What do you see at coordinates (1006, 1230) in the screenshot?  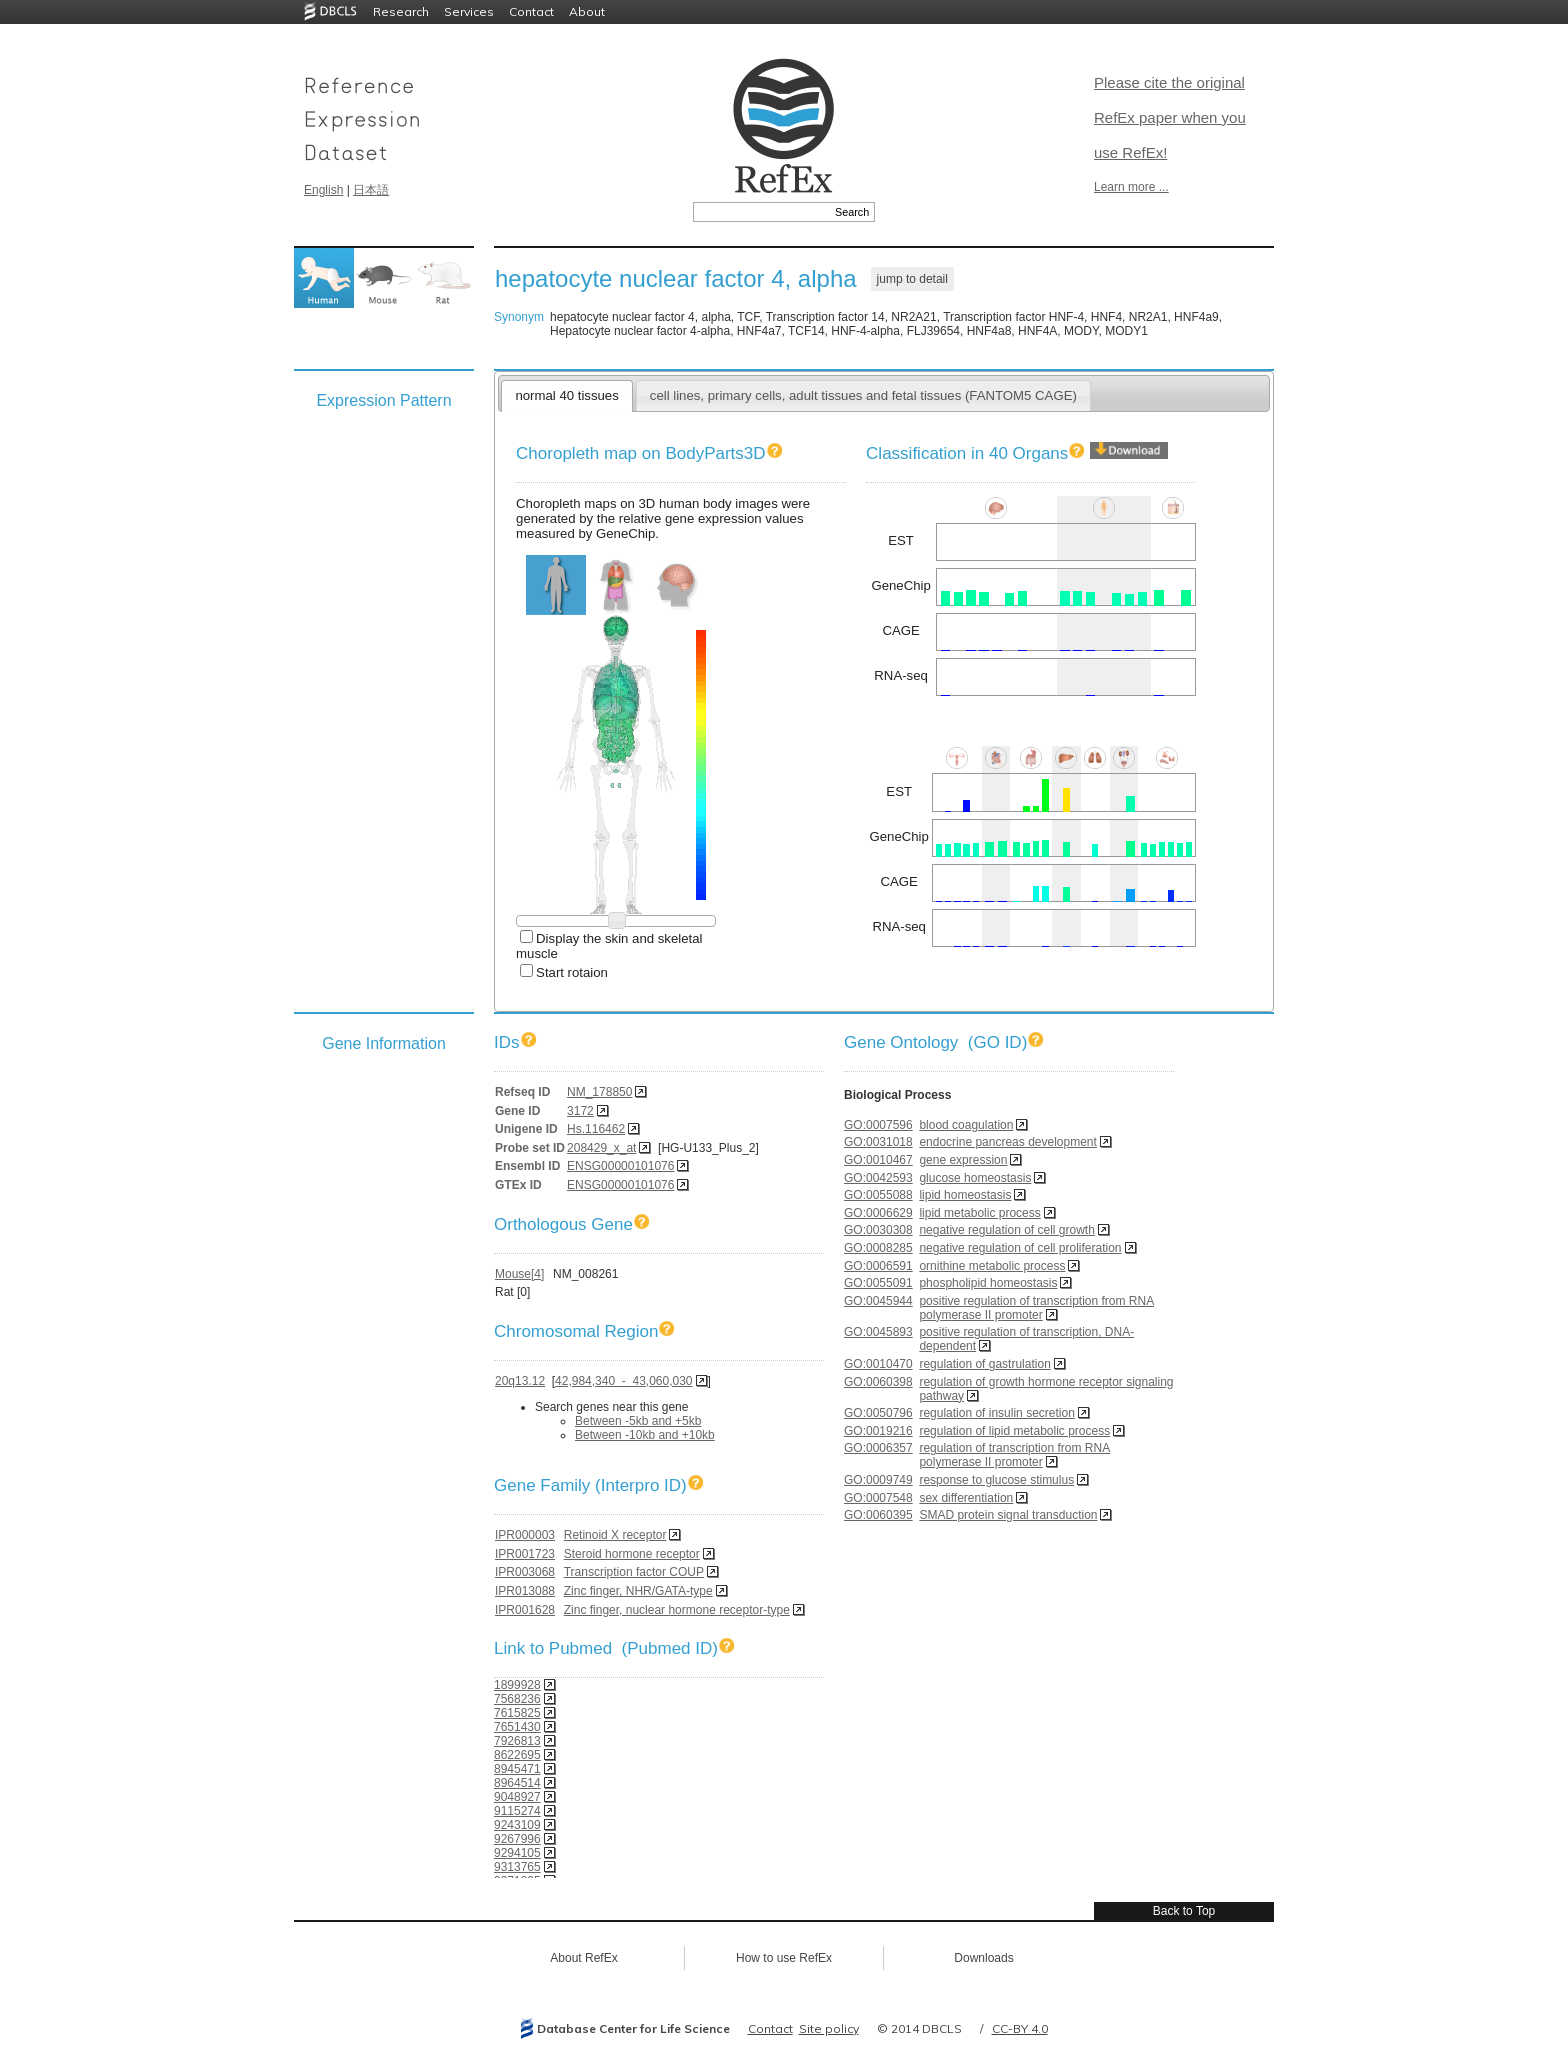 I see `negative regulation of cell growth` at bounding box center [1006, 1230].